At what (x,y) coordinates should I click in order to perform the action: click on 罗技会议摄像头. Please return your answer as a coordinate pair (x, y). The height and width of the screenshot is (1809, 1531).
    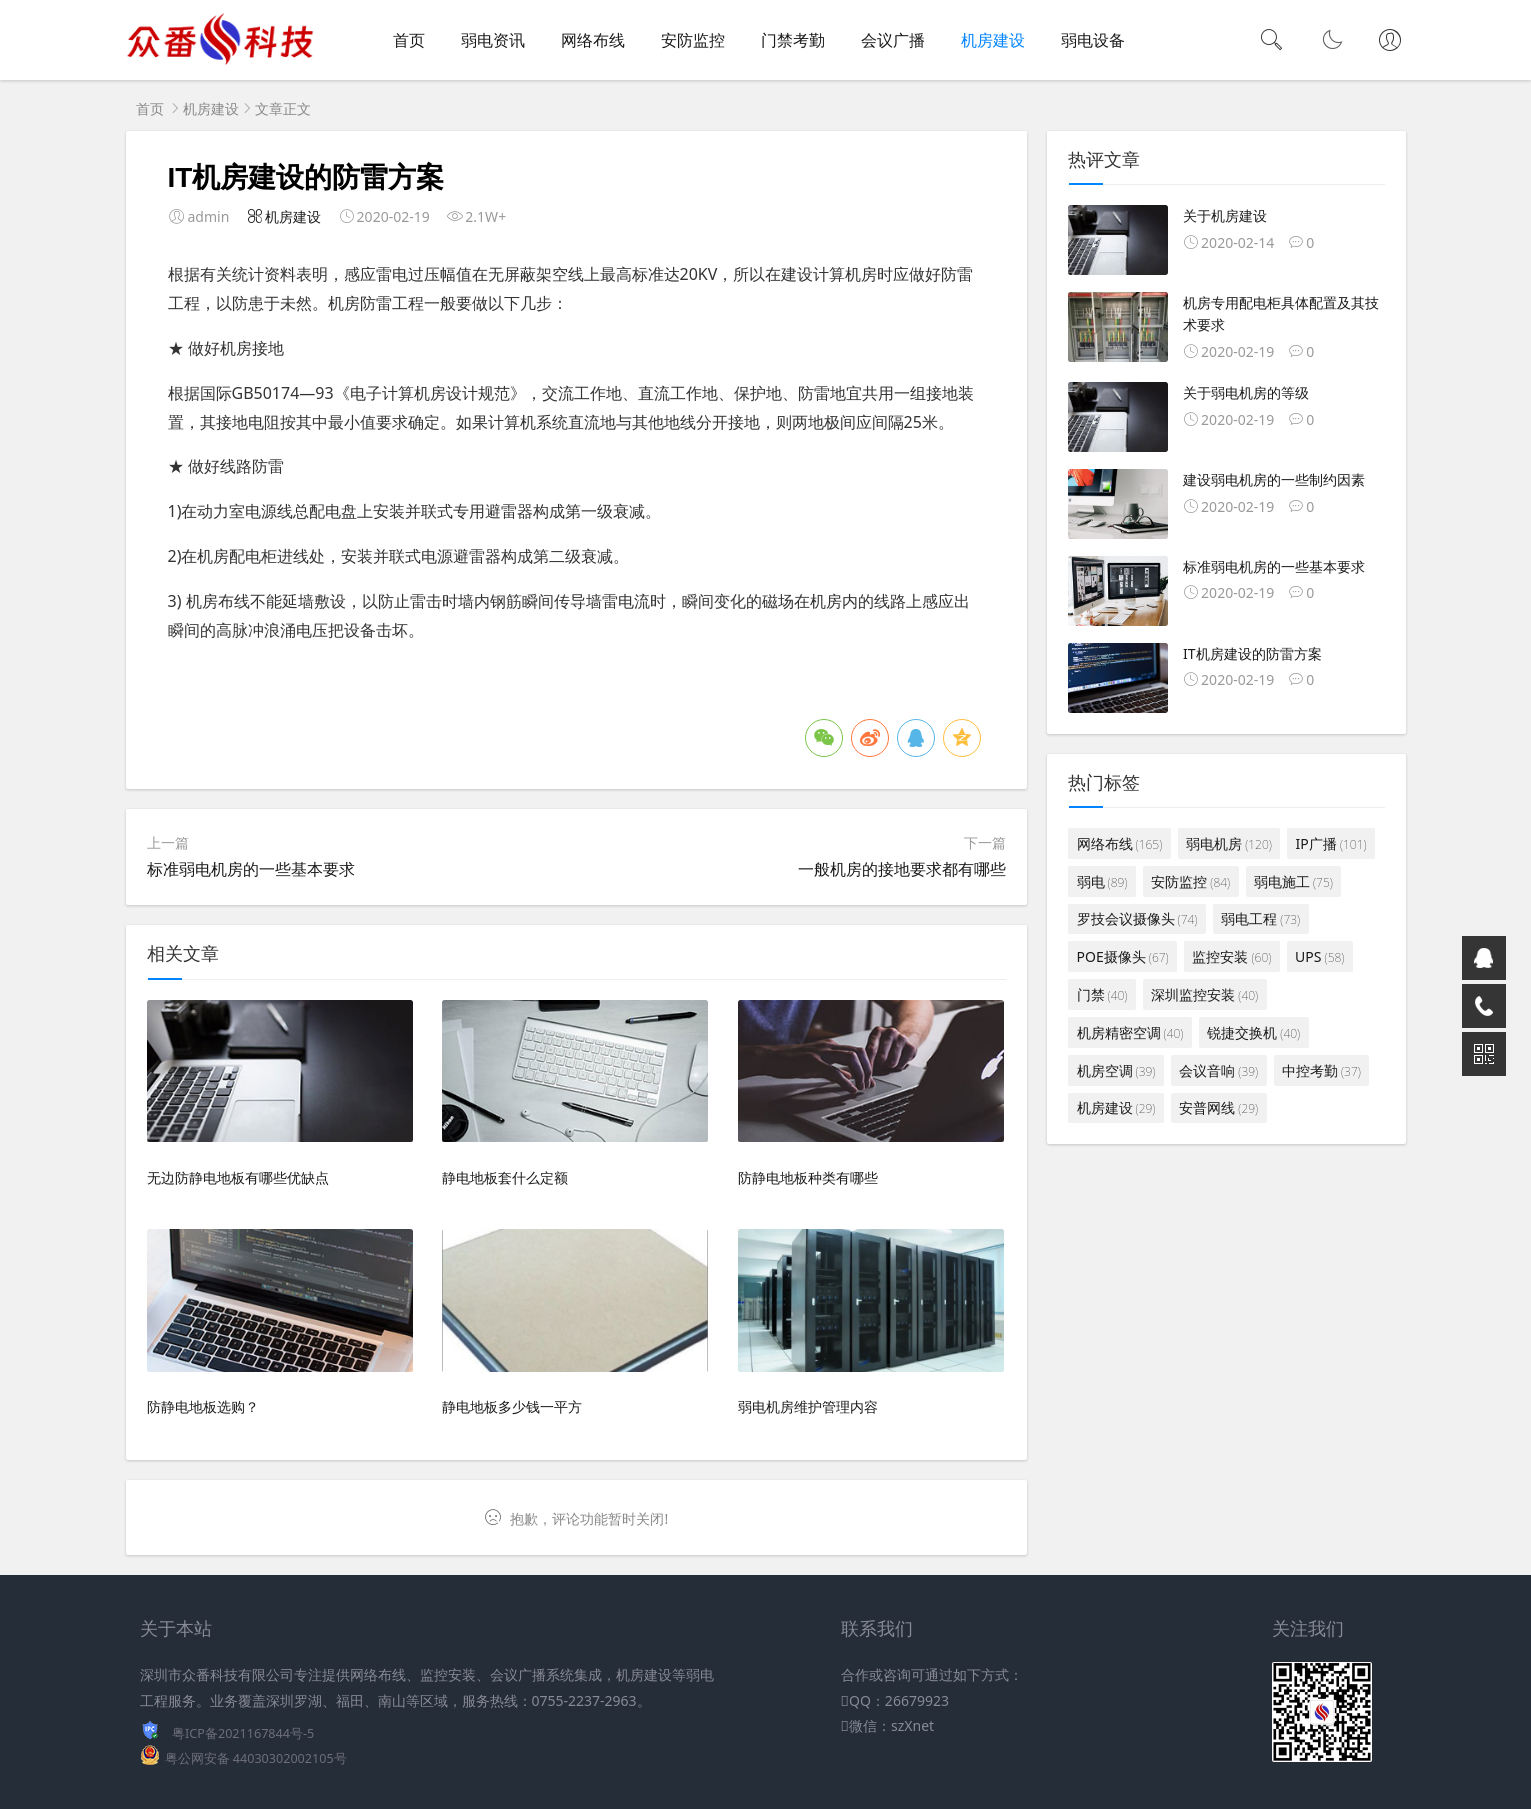
    Looking at the image, I should click on (1137, 918).